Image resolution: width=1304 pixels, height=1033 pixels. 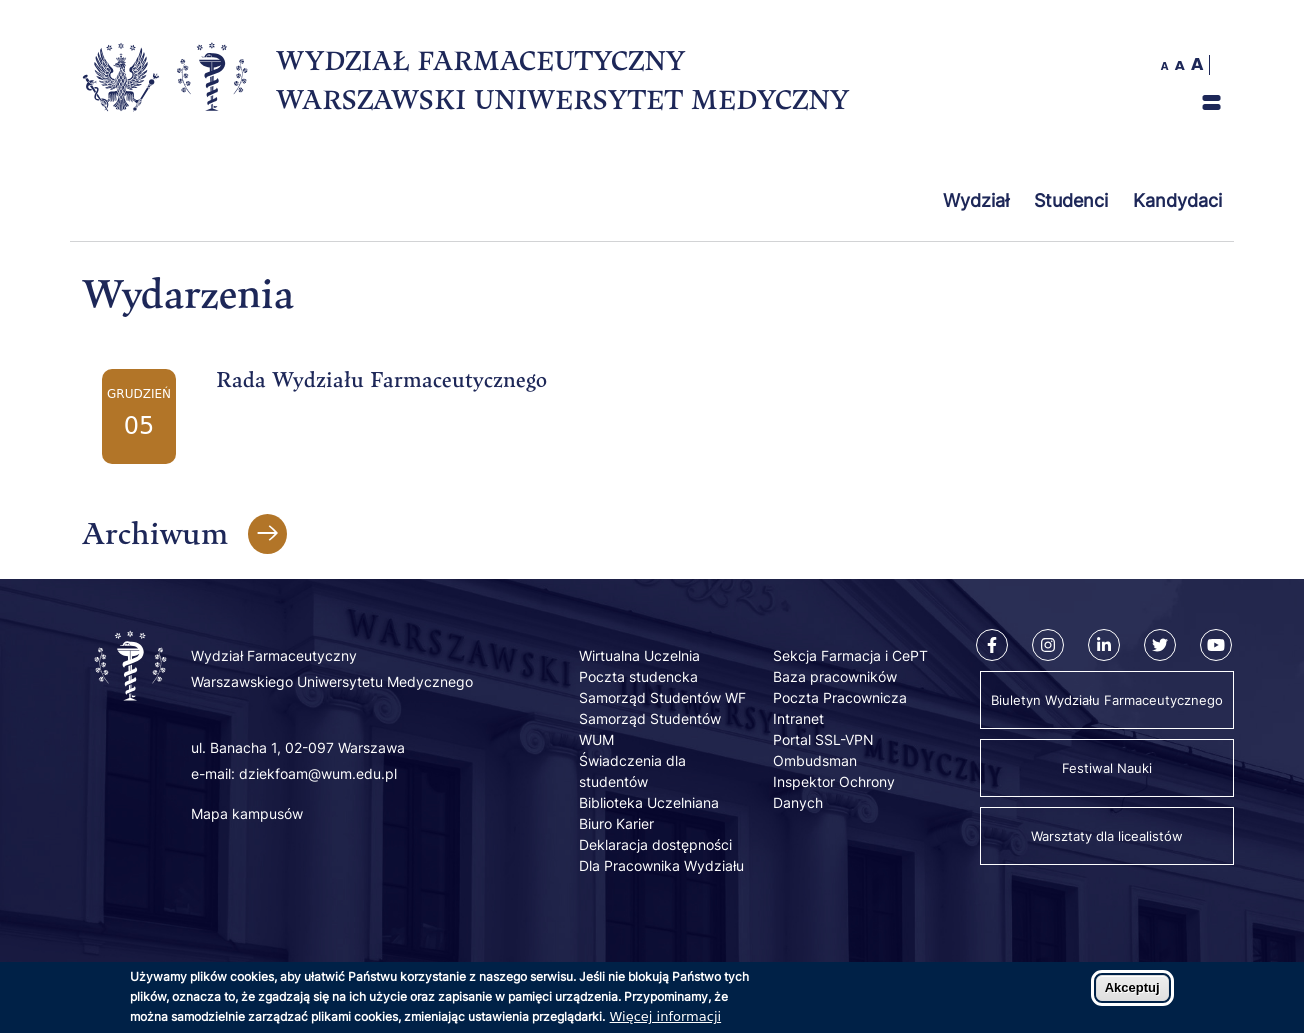 What do you see at coordinates (992, 645) in the screenshot?
I see `[Facebook]` at bounding box center [992, 645].